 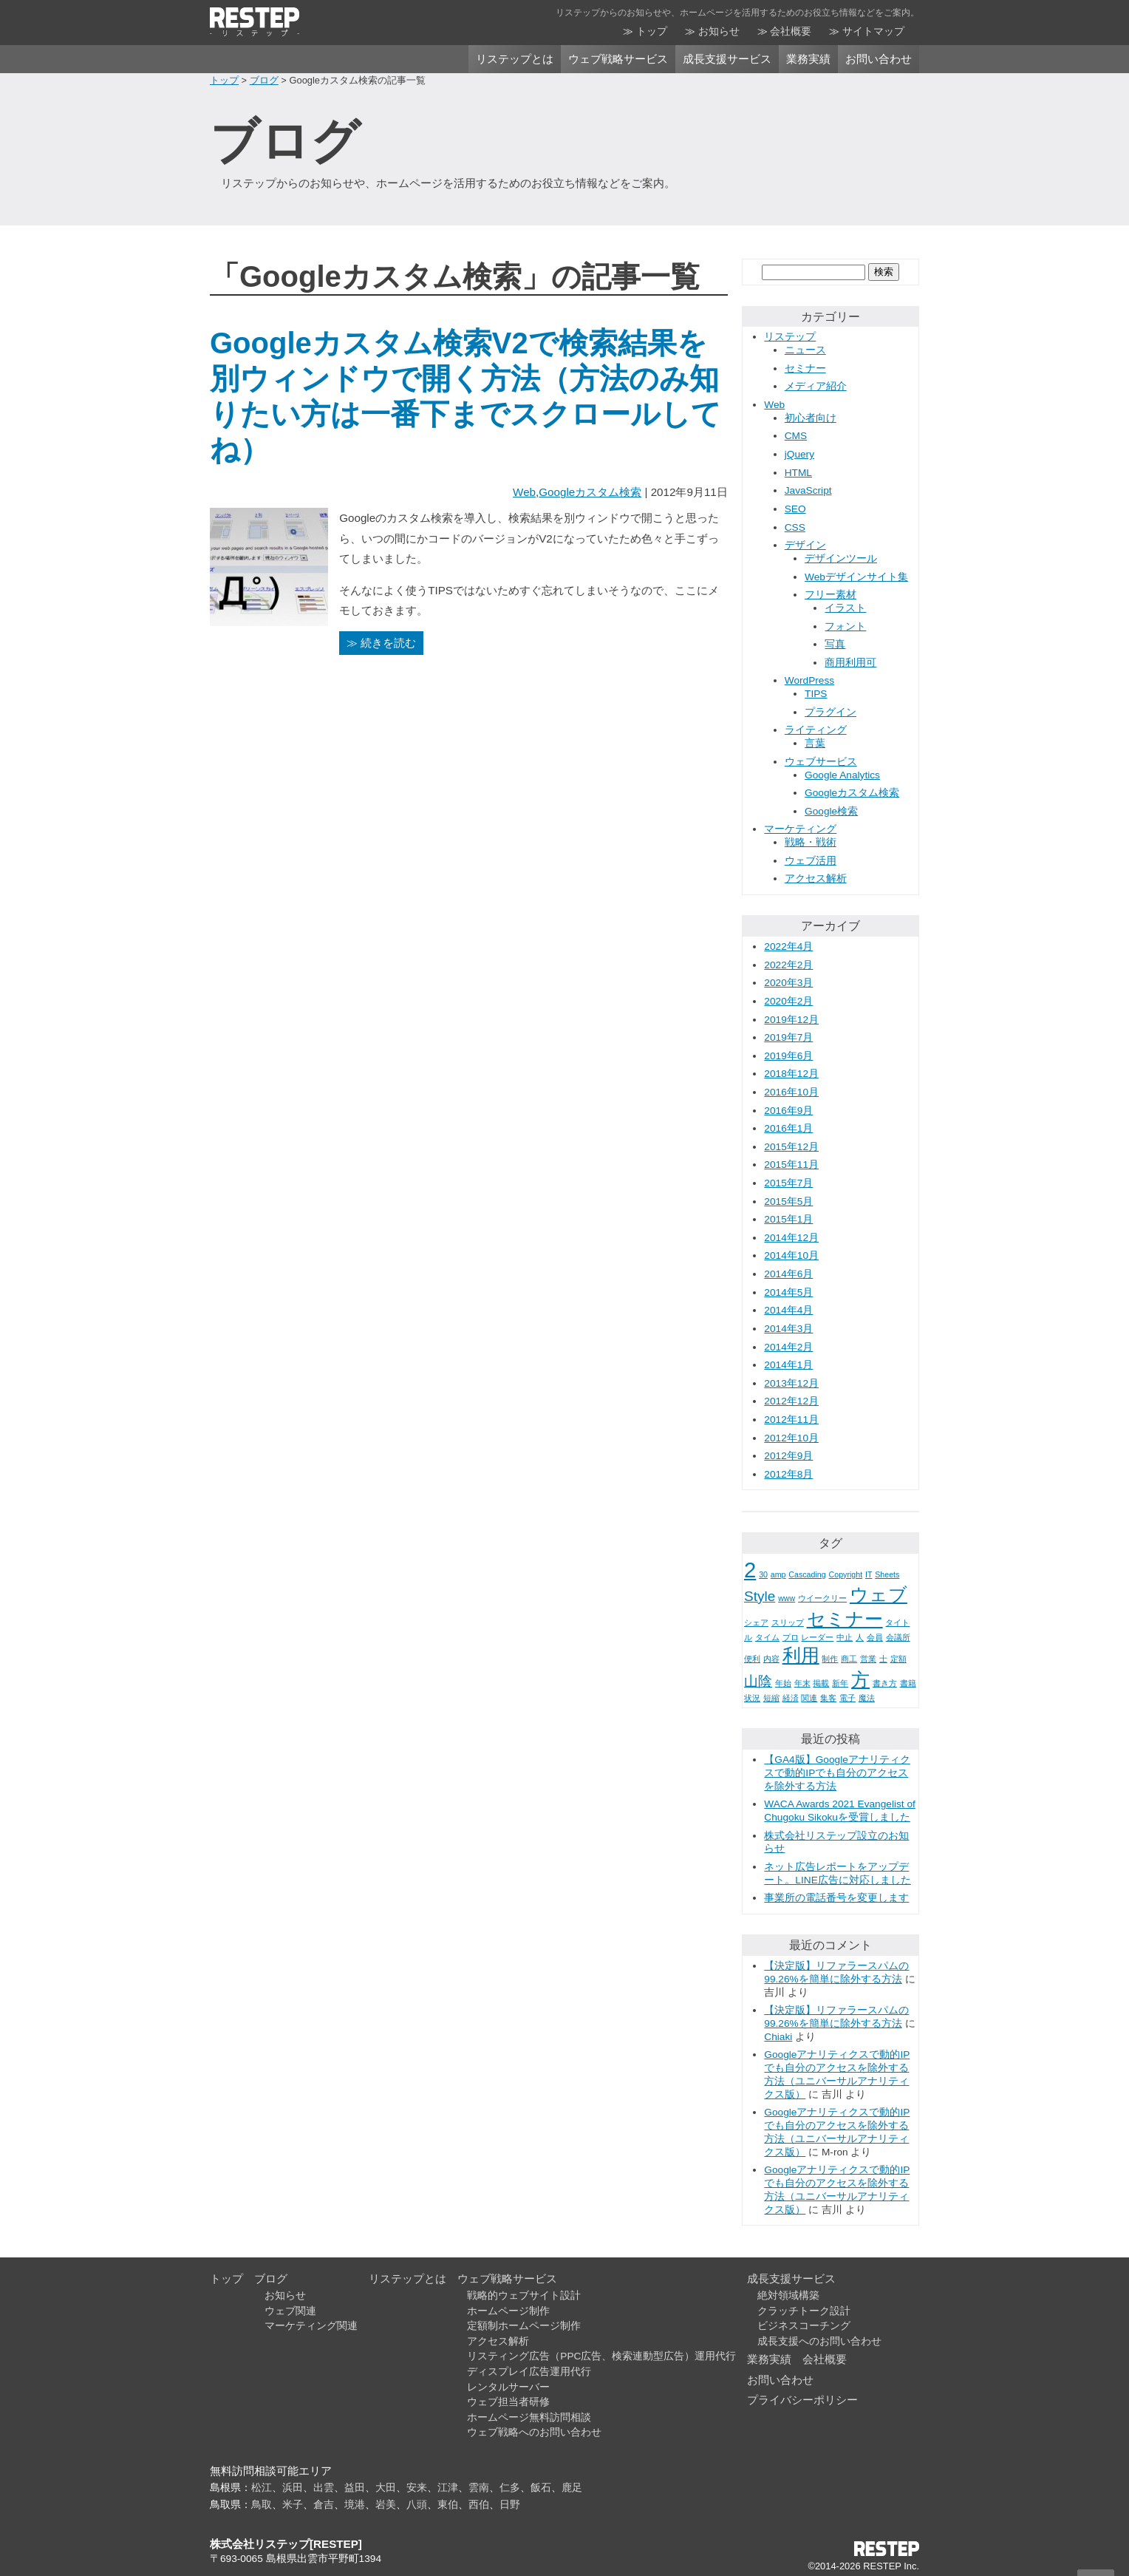 I want to click on 2020年2月, so click(x=788, y=1001).